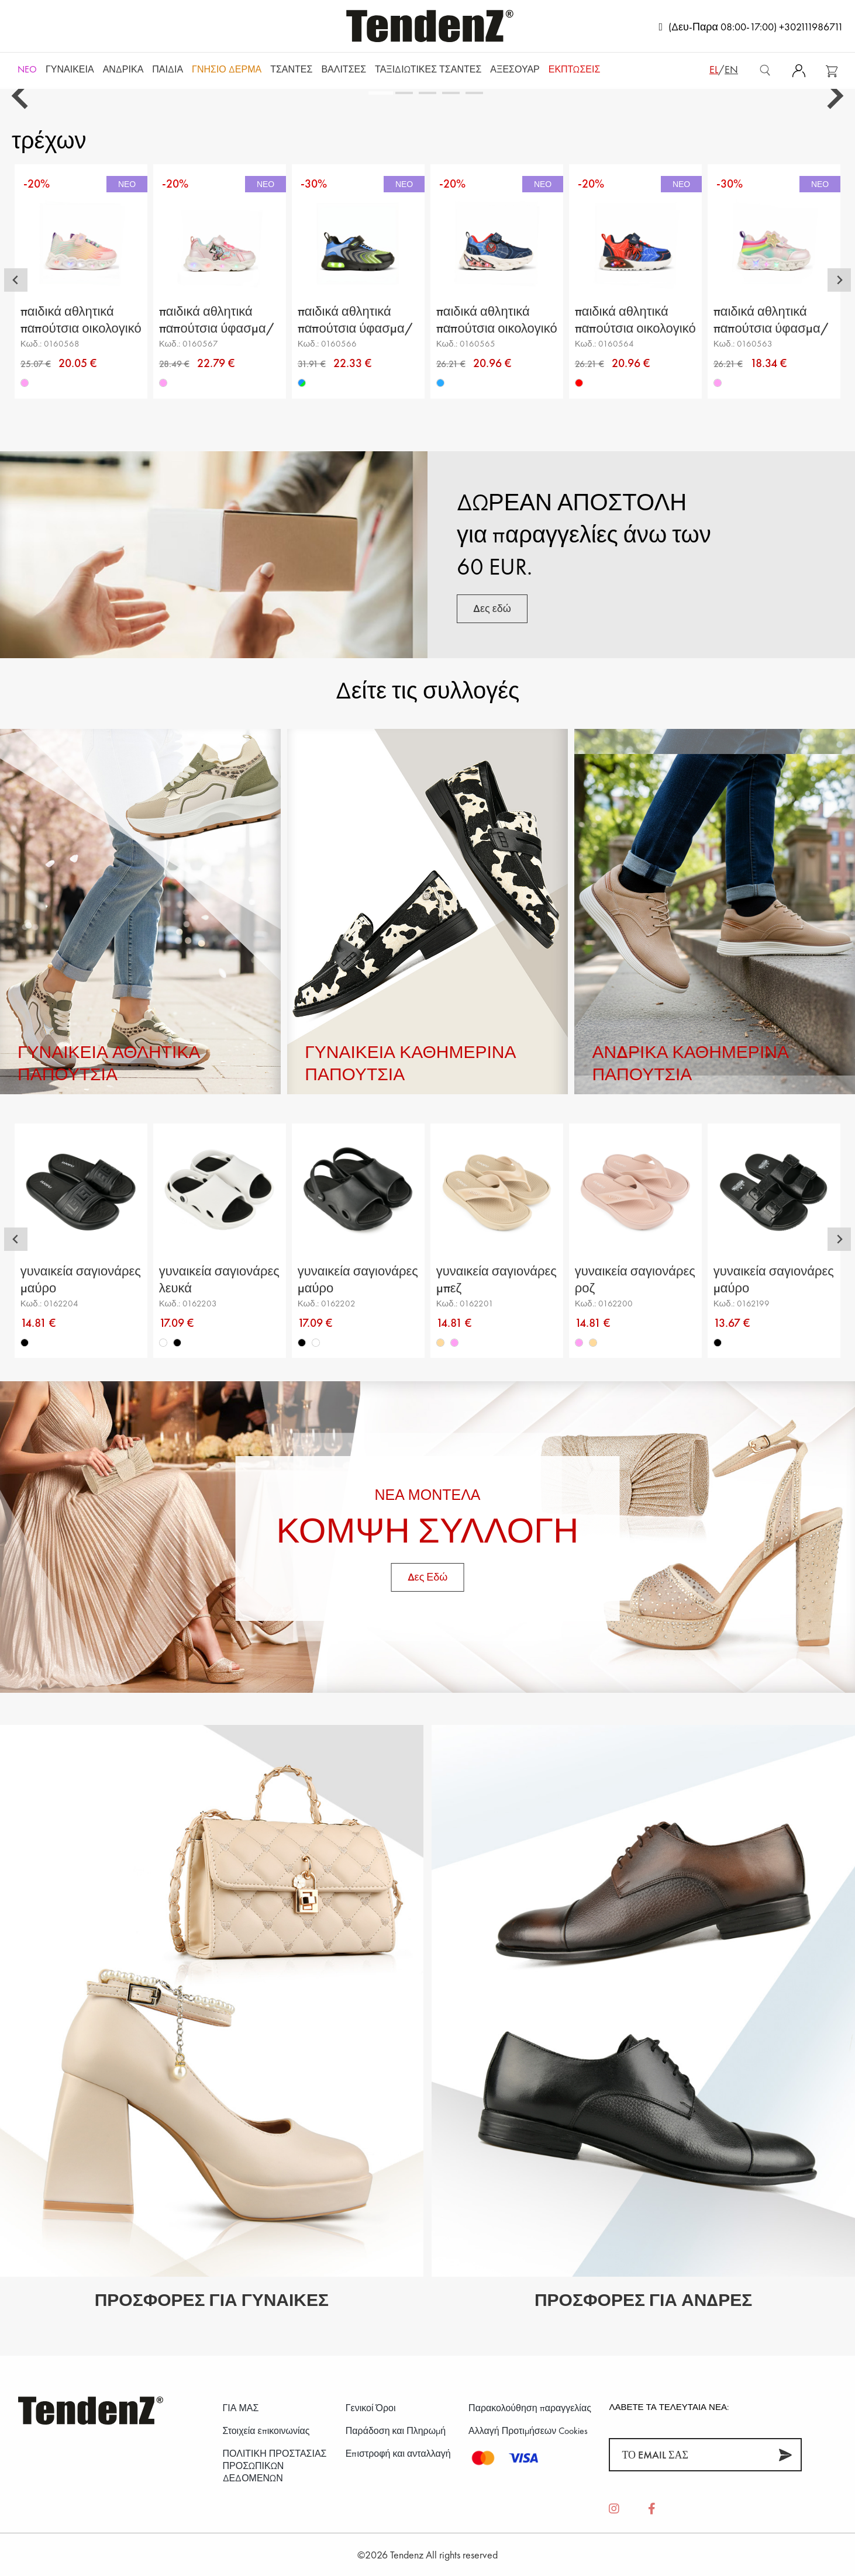 Image resolution: width=855 pixels, height=2576 pixels. I want to click on [Go to last slide], so click(22, 96).